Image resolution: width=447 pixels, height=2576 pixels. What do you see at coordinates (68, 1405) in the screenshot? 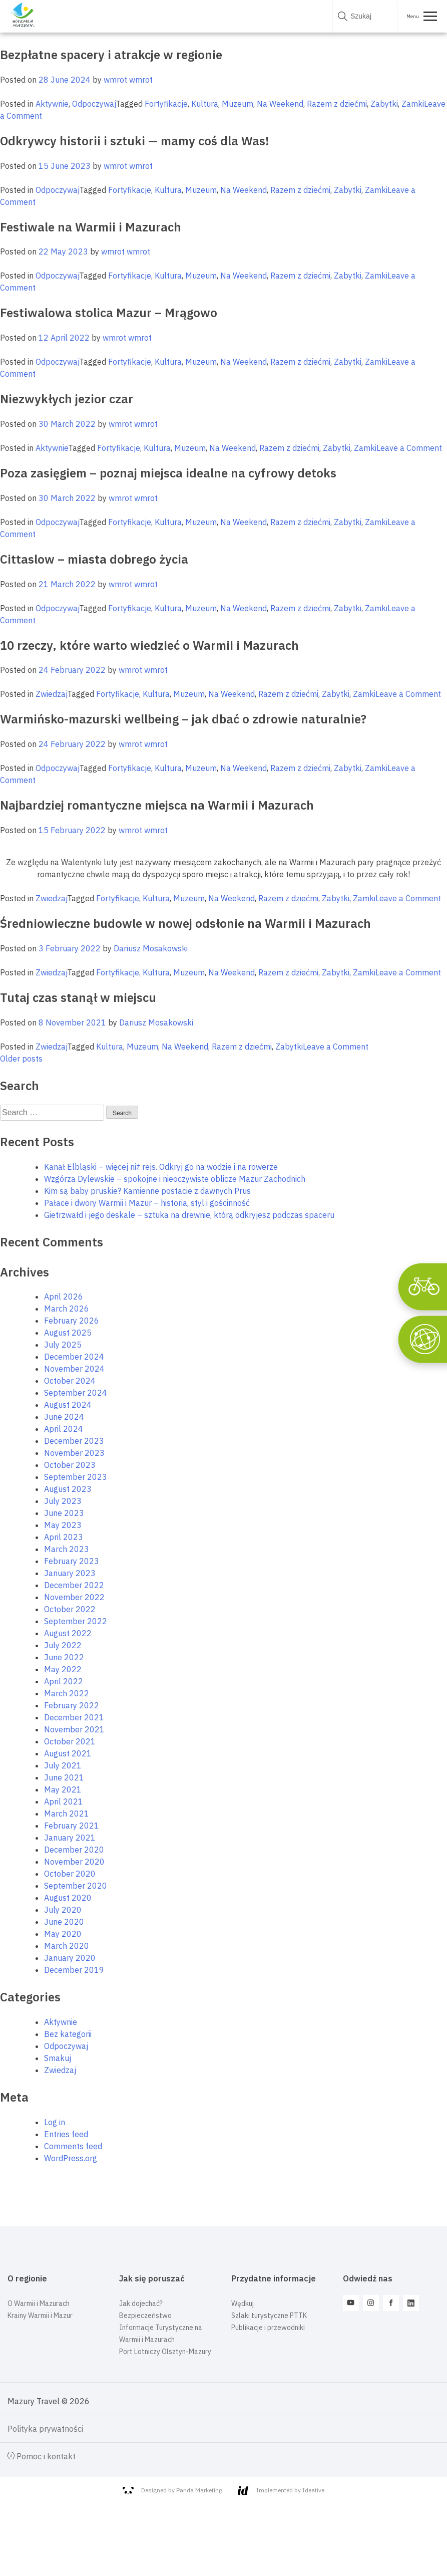
I see `August 2024` at bounding box center [68, 1405].